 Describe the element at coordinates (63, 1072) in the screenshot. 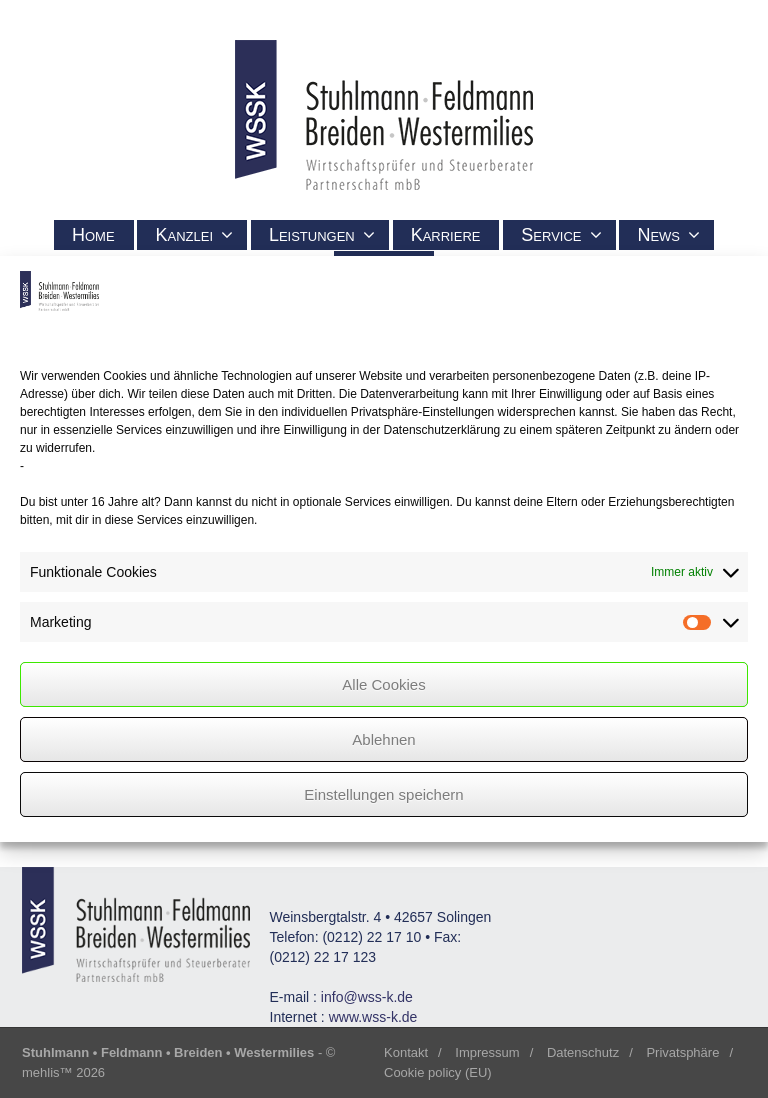

I see `mehlis™ 2026` at that location.